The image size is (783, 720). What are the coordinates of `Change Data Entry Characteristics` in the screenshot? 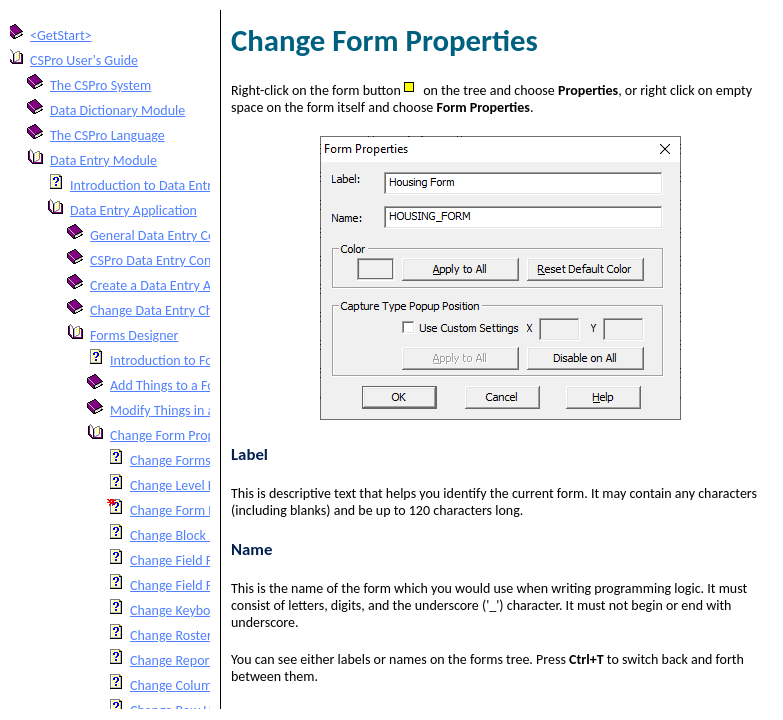 It's located at (185, 310).